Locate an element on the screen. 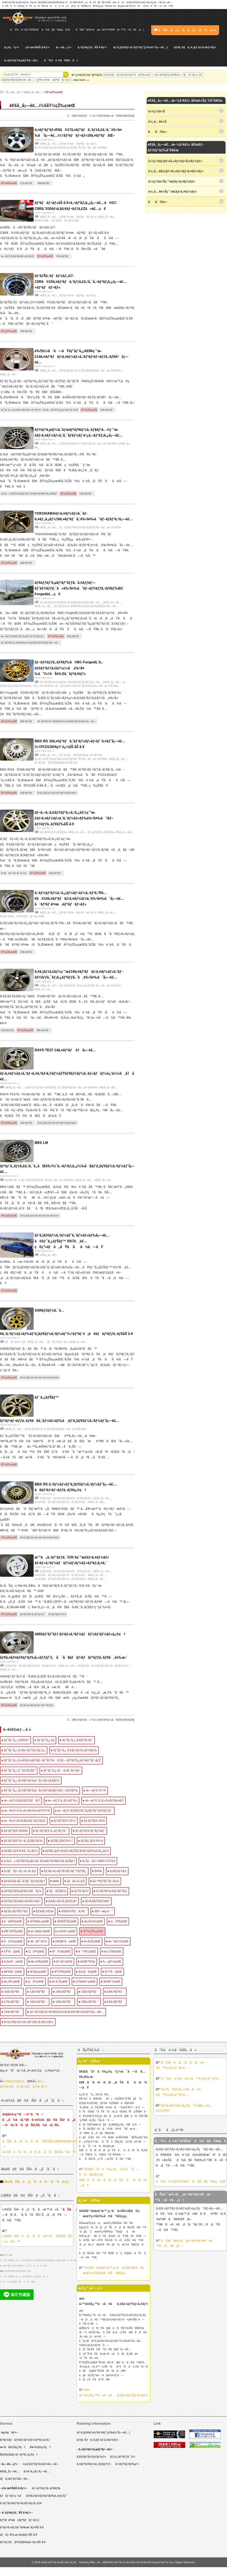 This screenshot has height=2576, width=227. ã‚¹ãƒãƒ« ãƒ¬ã‚¬ã‚·ã‚£ is located at coordinates (13, 873).